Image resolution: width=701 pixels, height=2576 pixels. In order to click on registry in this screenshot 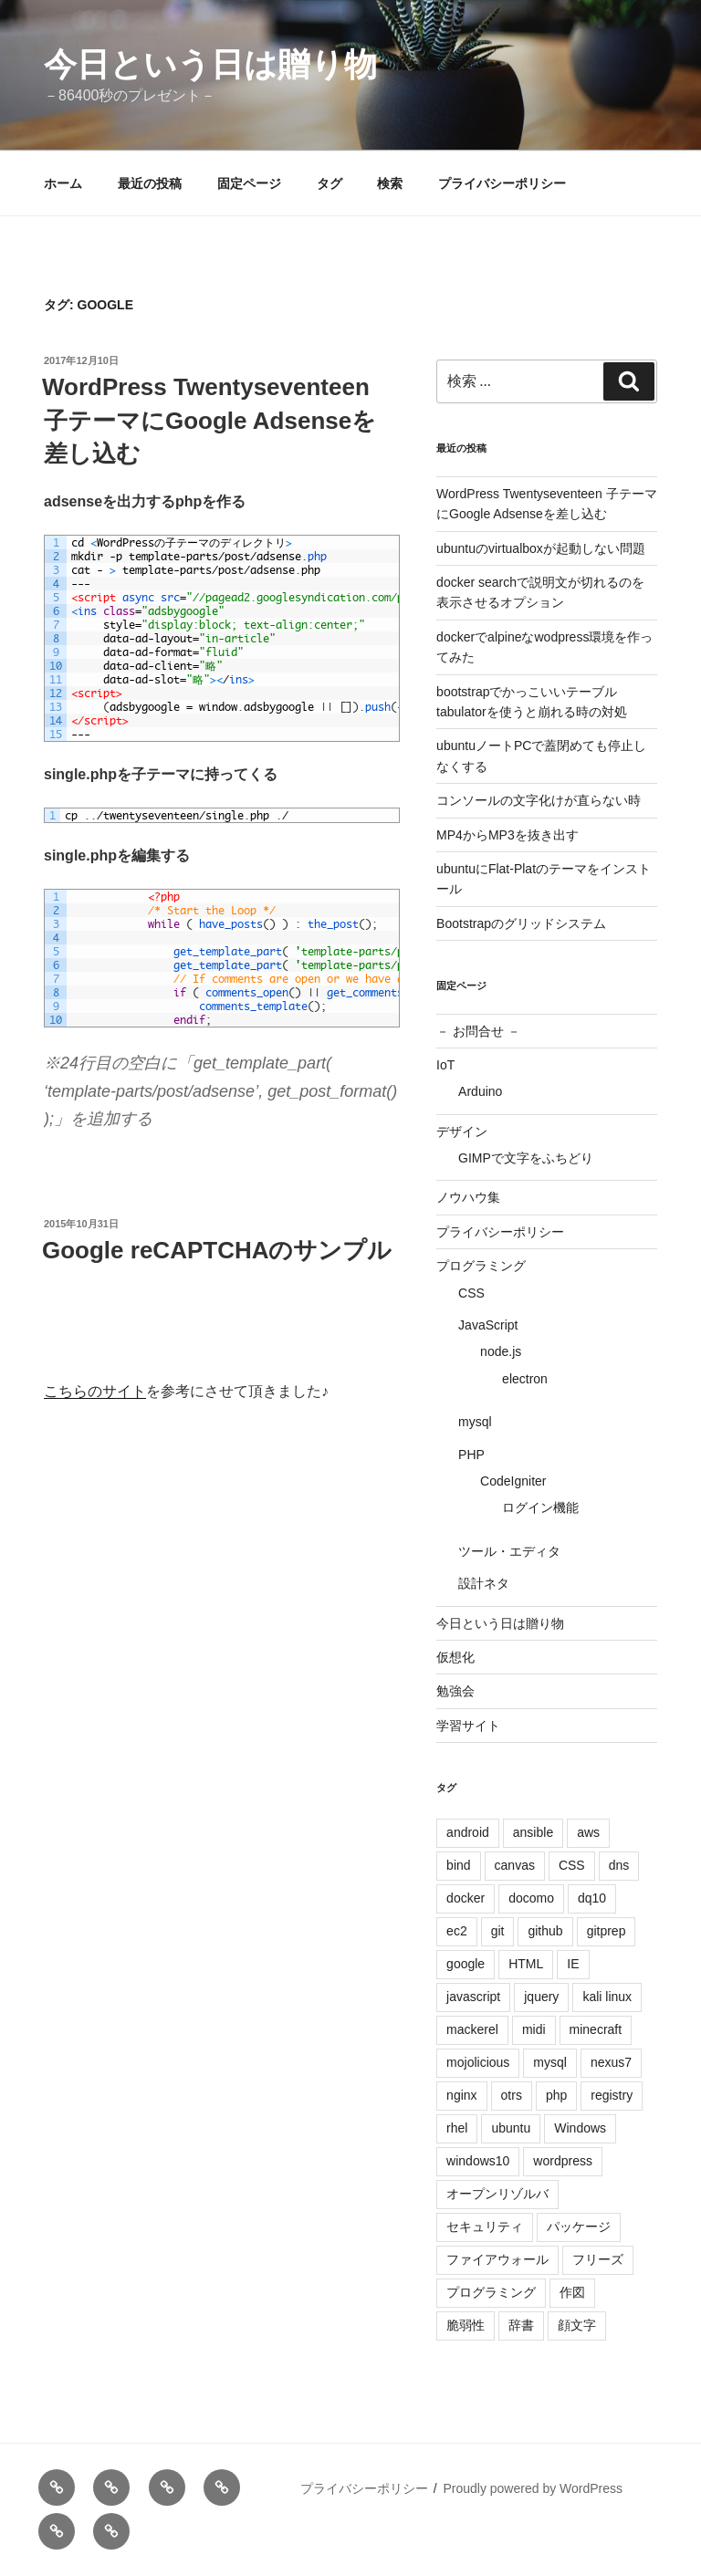, I will do `click(612, 2095)`.